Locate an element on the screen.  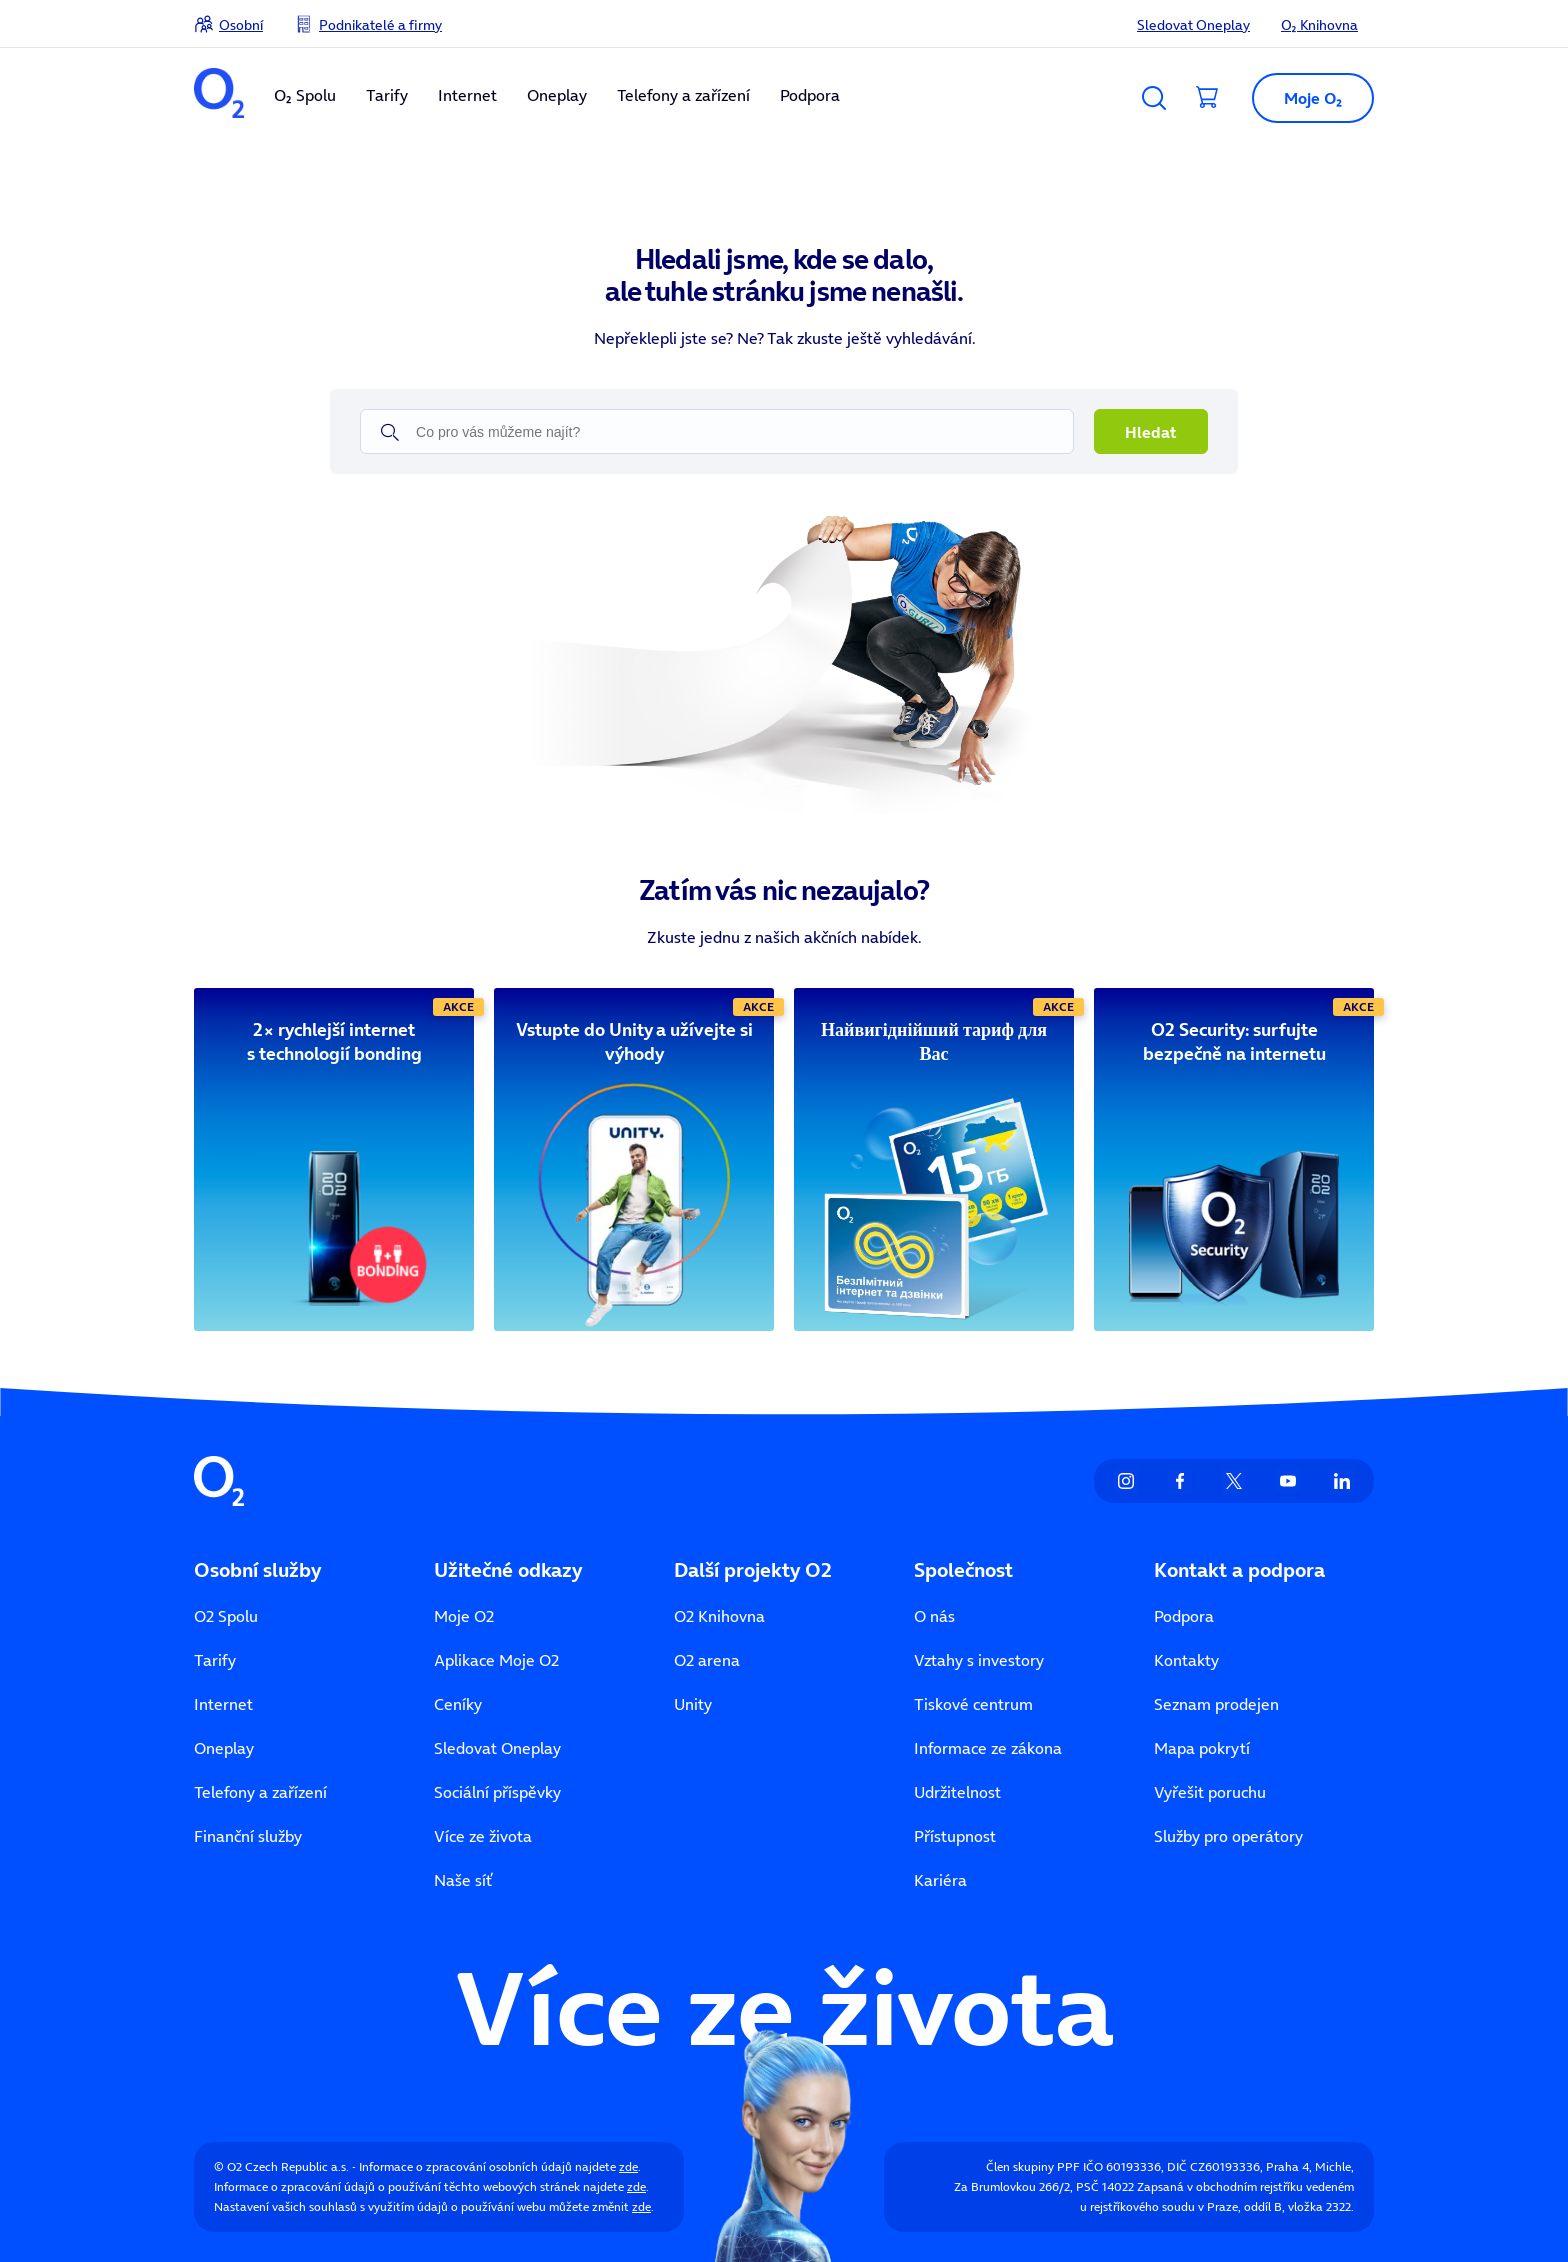
Více ze života is located at coordinates (483, 1836).